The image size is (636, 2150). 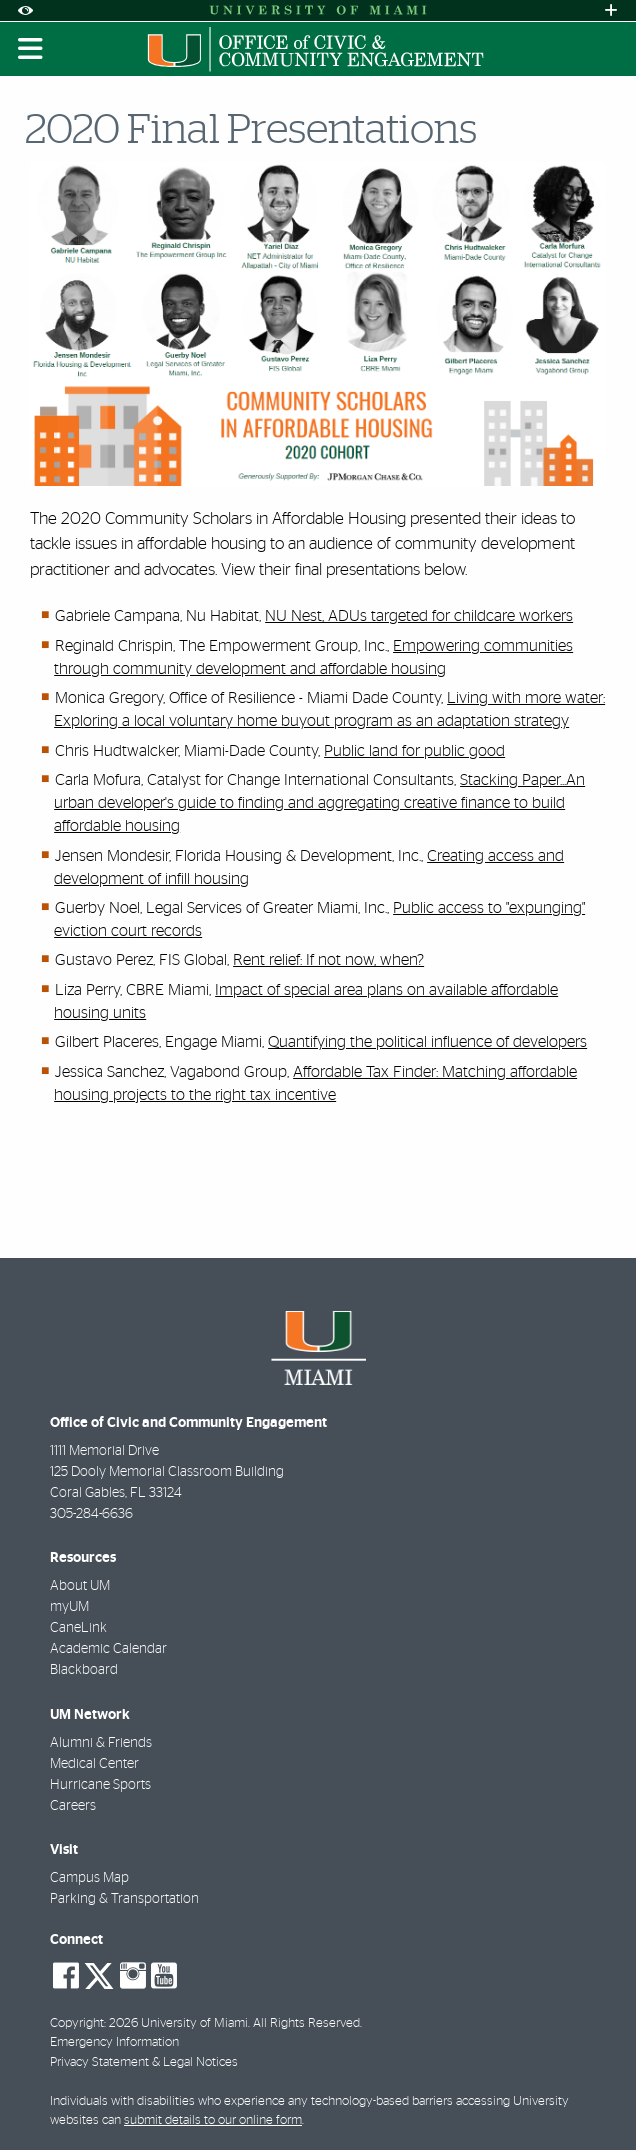 What do you see at coordinates (419, 616) in the screenshot?
I see `NU Nest, ADUs targeted for childcare workers` at bounding box center [419, 616].